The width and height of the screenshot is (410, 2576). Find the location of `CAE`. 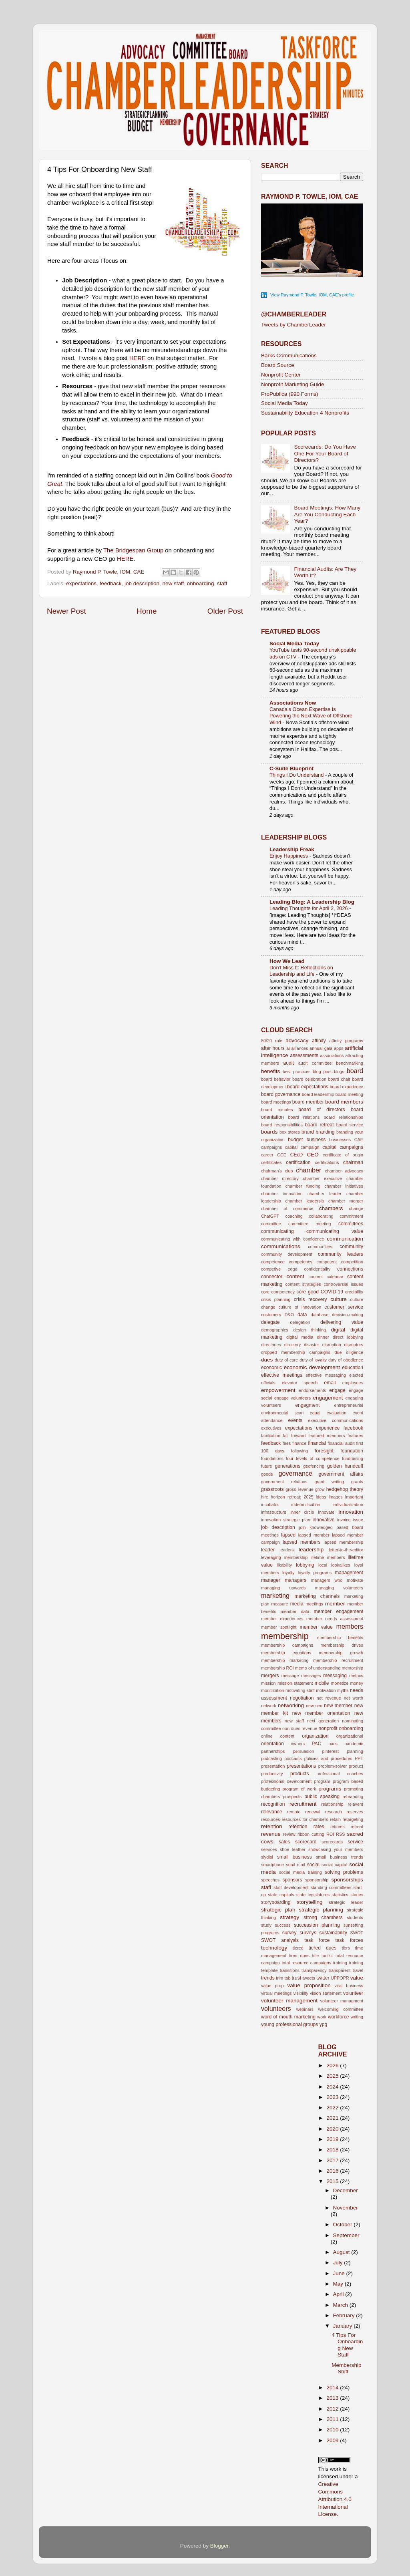

CAE is located at coordinates (358, 1139).